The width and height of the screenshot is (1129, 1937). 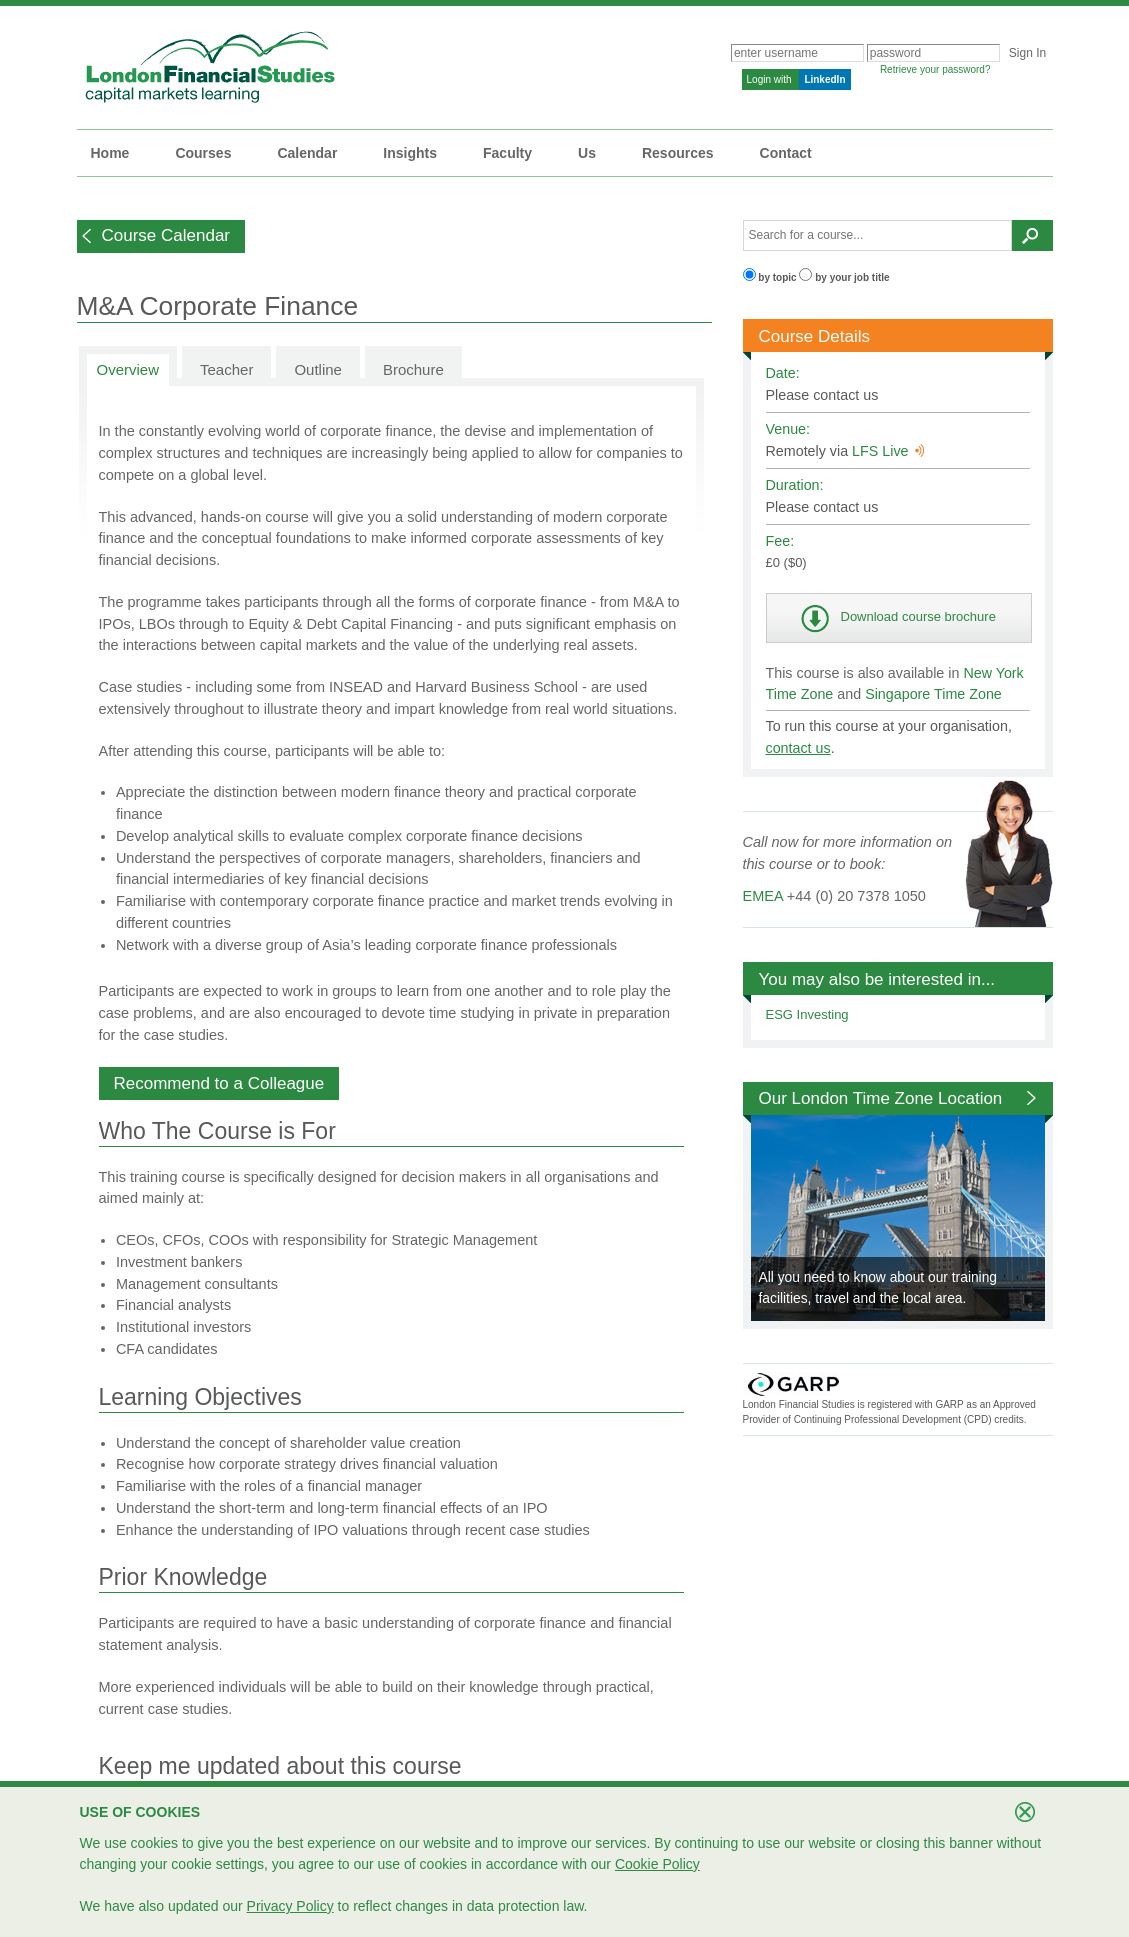 I want to click on Us, so click(x=587, y=153).